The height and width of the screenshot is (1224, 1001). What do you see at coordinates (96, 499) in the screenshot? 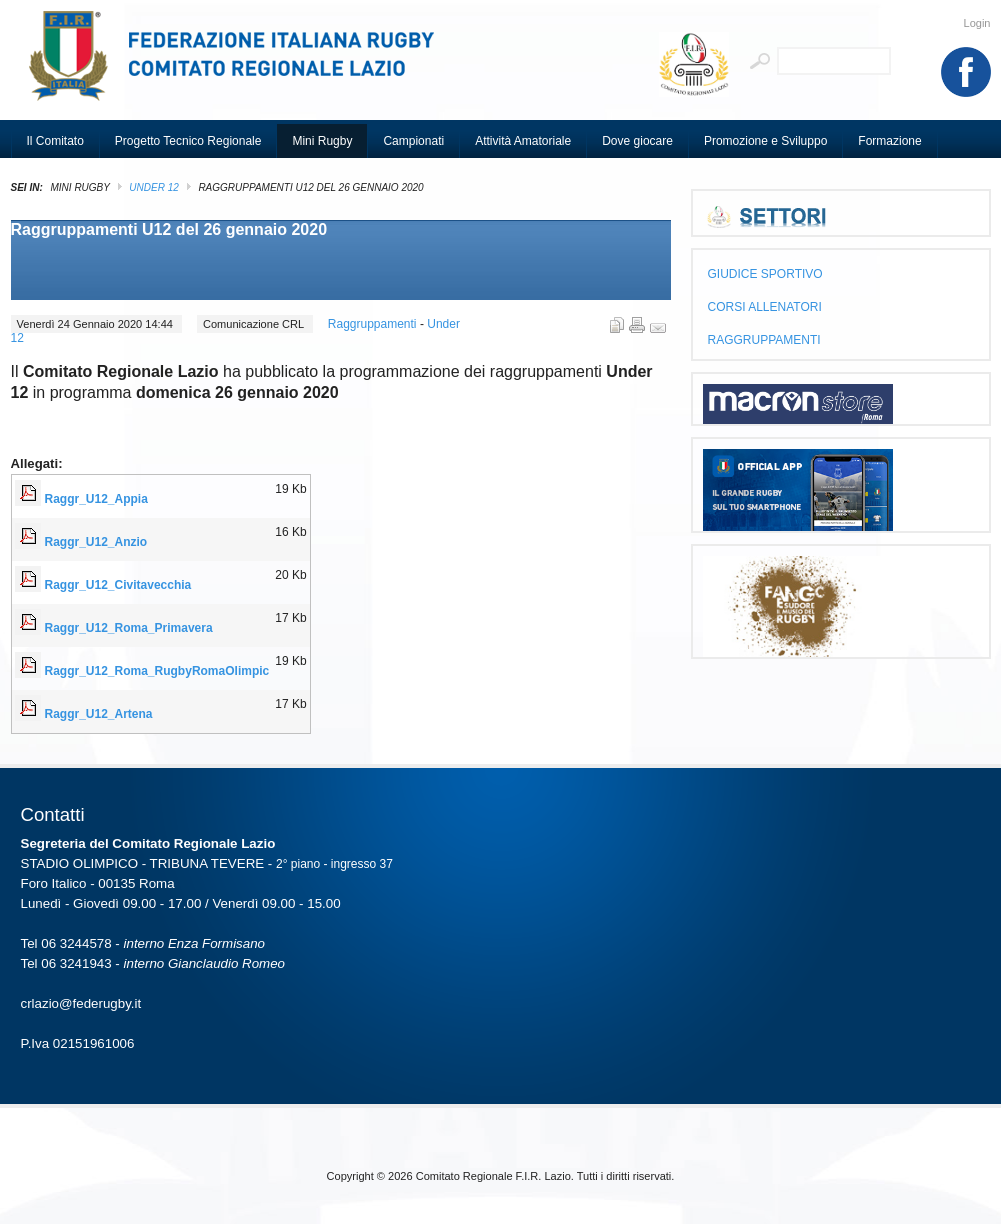
I see `Raggr_U12_Appia` at bounding box center [96, 499].